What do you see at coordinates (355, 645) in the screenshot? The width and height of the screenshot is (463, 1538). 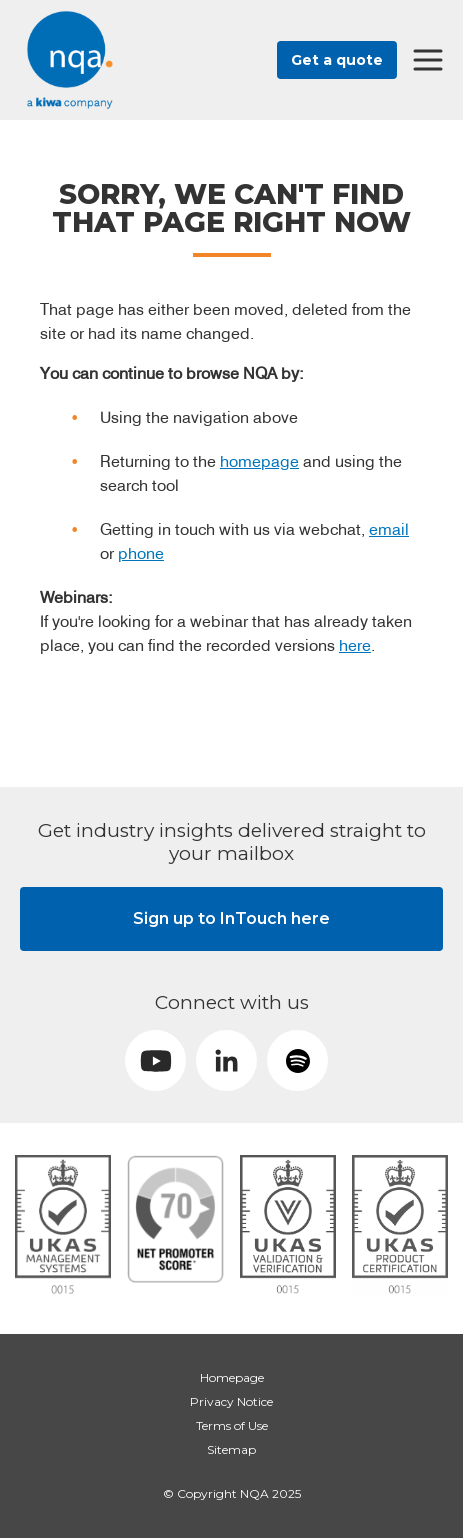 I see `here` at bounding box center [355, 645].